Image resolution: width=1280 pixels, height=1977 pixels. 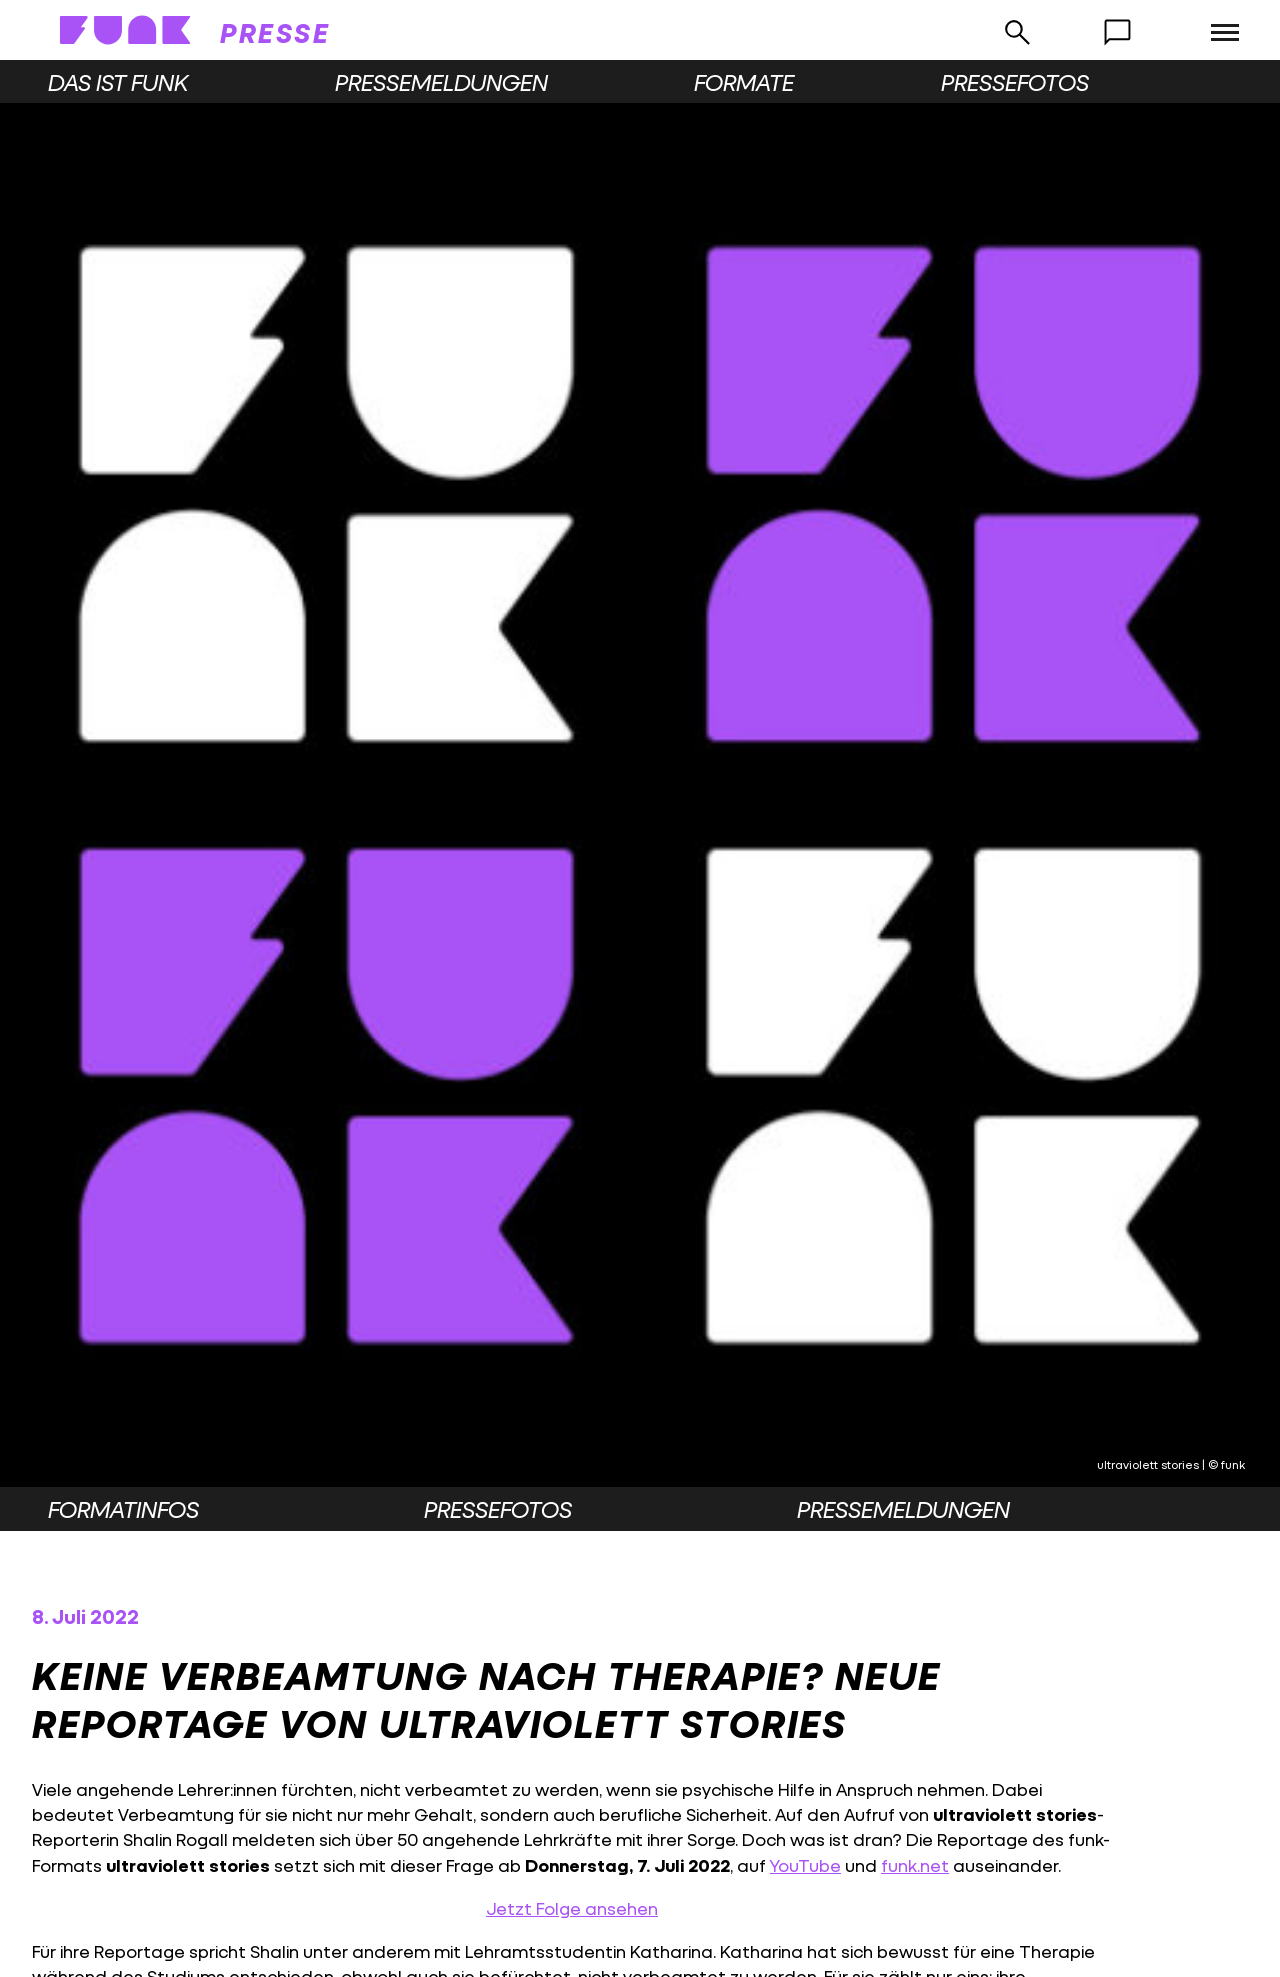 I want to click on Formate, so click(x=744, y=82).